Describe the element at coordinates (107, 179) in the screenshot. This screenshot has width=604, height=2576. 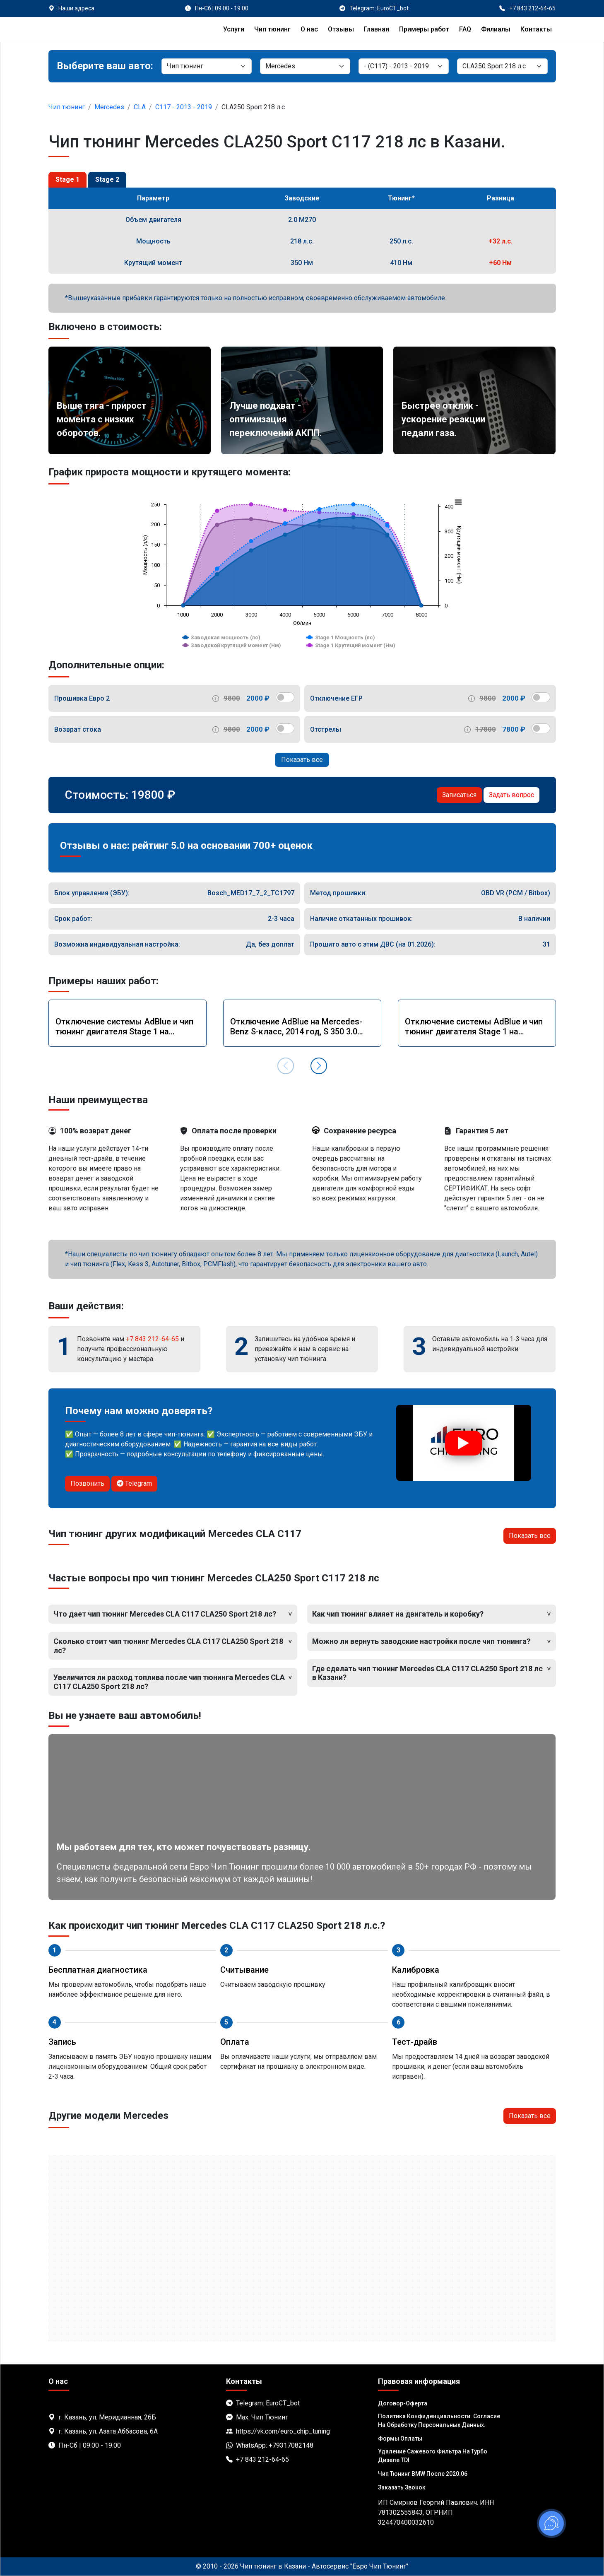
I see `Stage 2` at that location.